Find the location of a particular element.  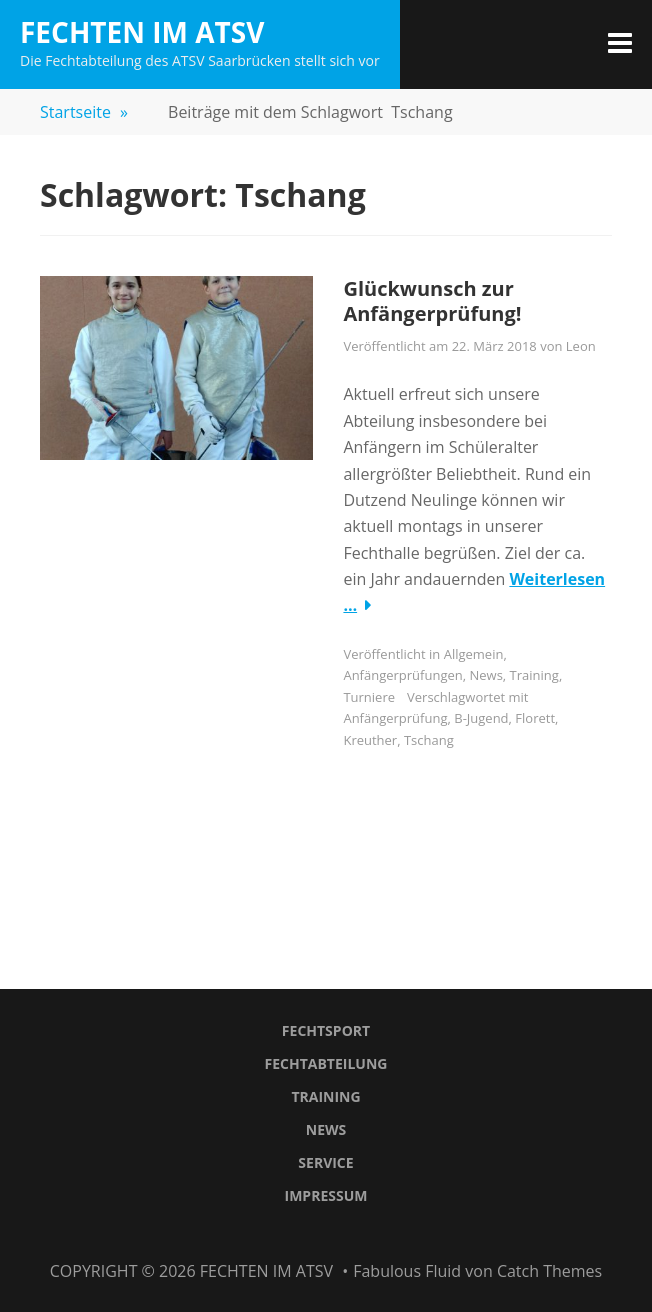

Impressum is located at coordinates (326, 1195).